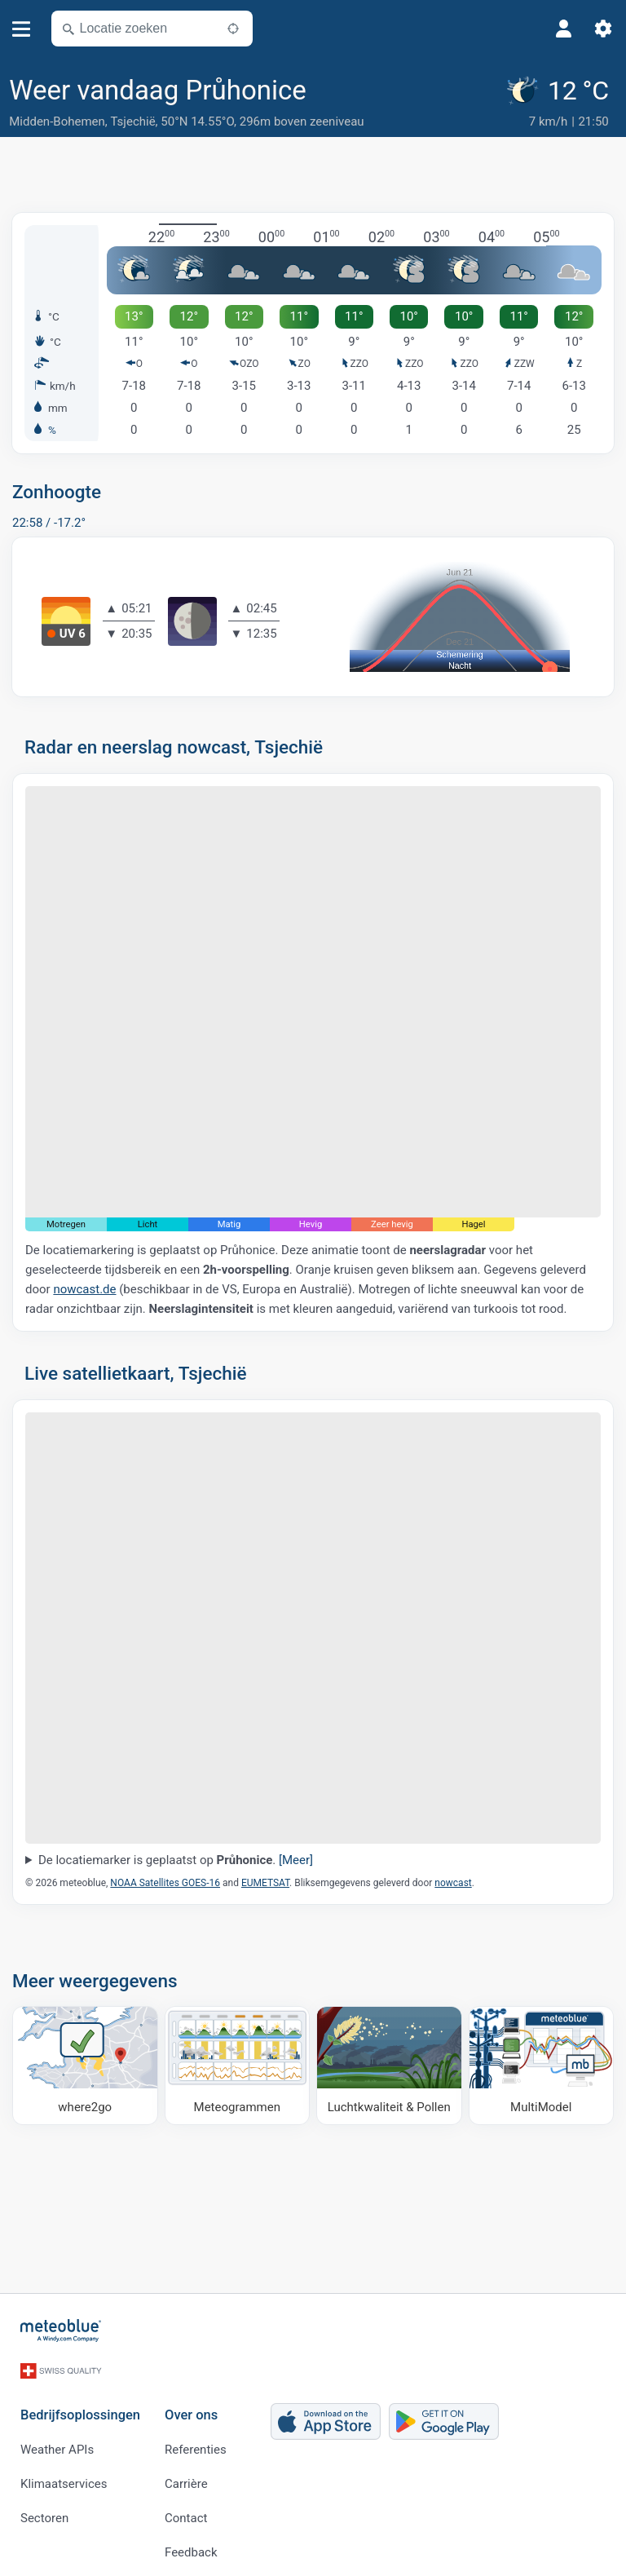 Image resolution: width=626 pixels, height=2576 pixels. What do you see at coordinates (44, 2510) in the screenshot?
I see `Sectoren` at bounding box center [44, 2510].